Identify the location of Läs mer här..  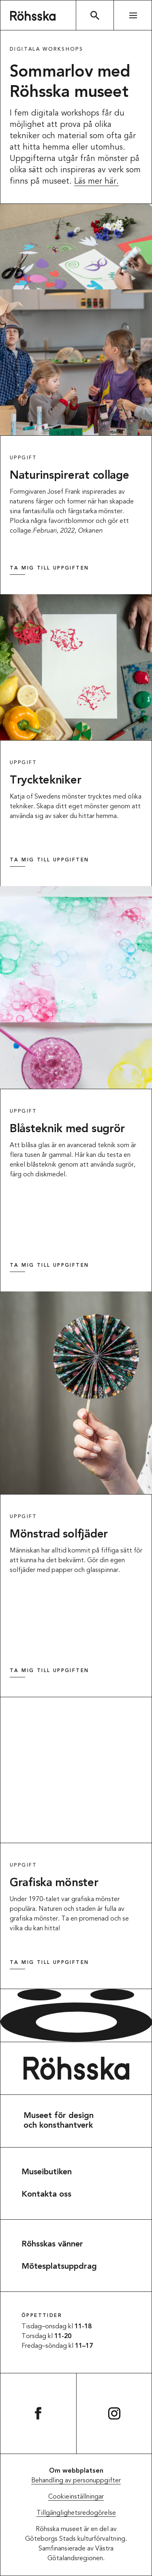
(96, 182).